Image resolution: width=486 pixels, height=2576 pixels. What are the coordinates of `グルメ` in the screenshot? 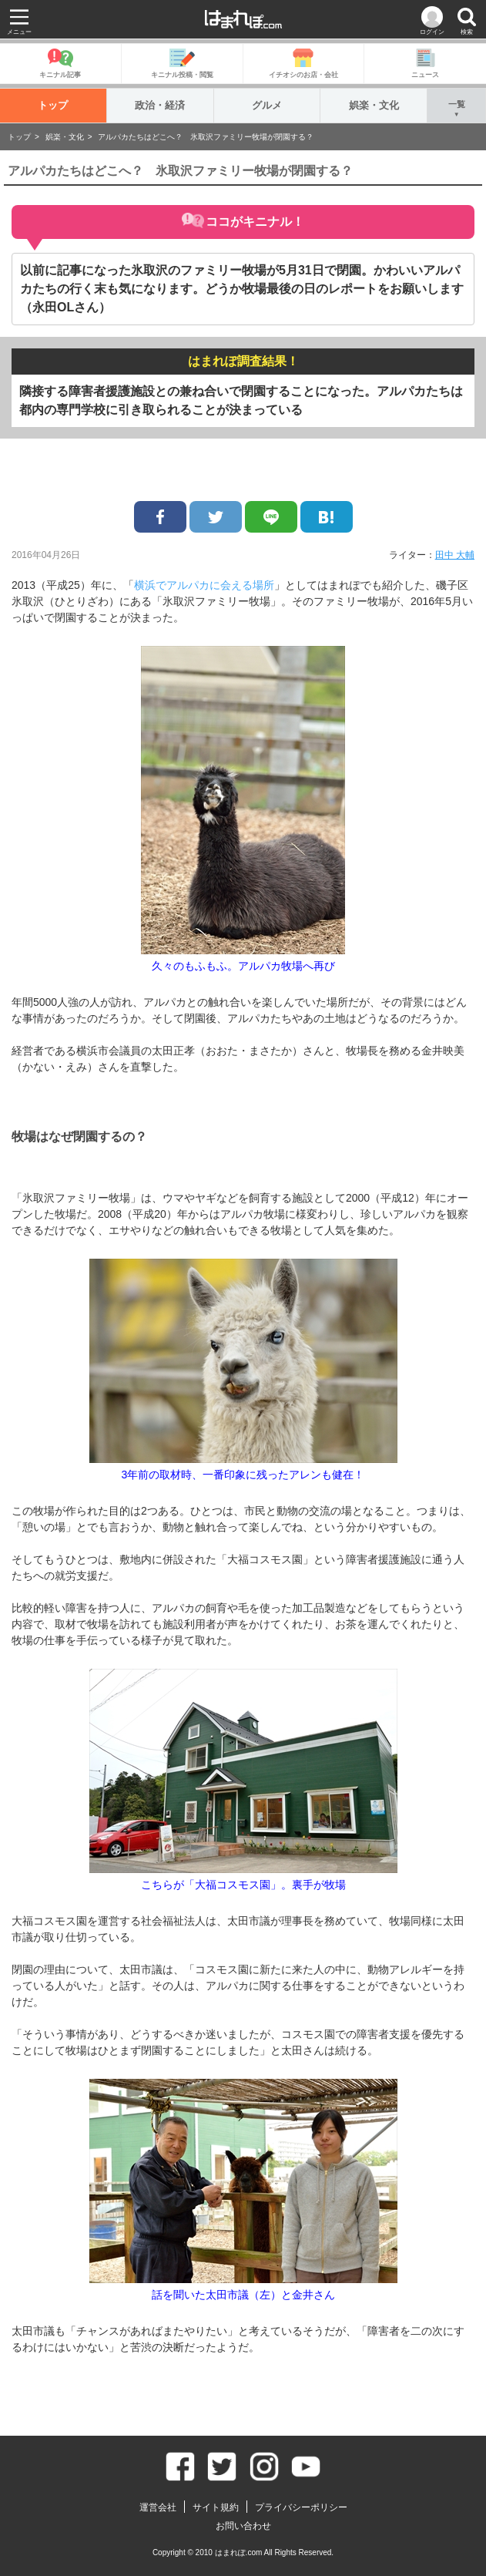 It's located at (267, 105).